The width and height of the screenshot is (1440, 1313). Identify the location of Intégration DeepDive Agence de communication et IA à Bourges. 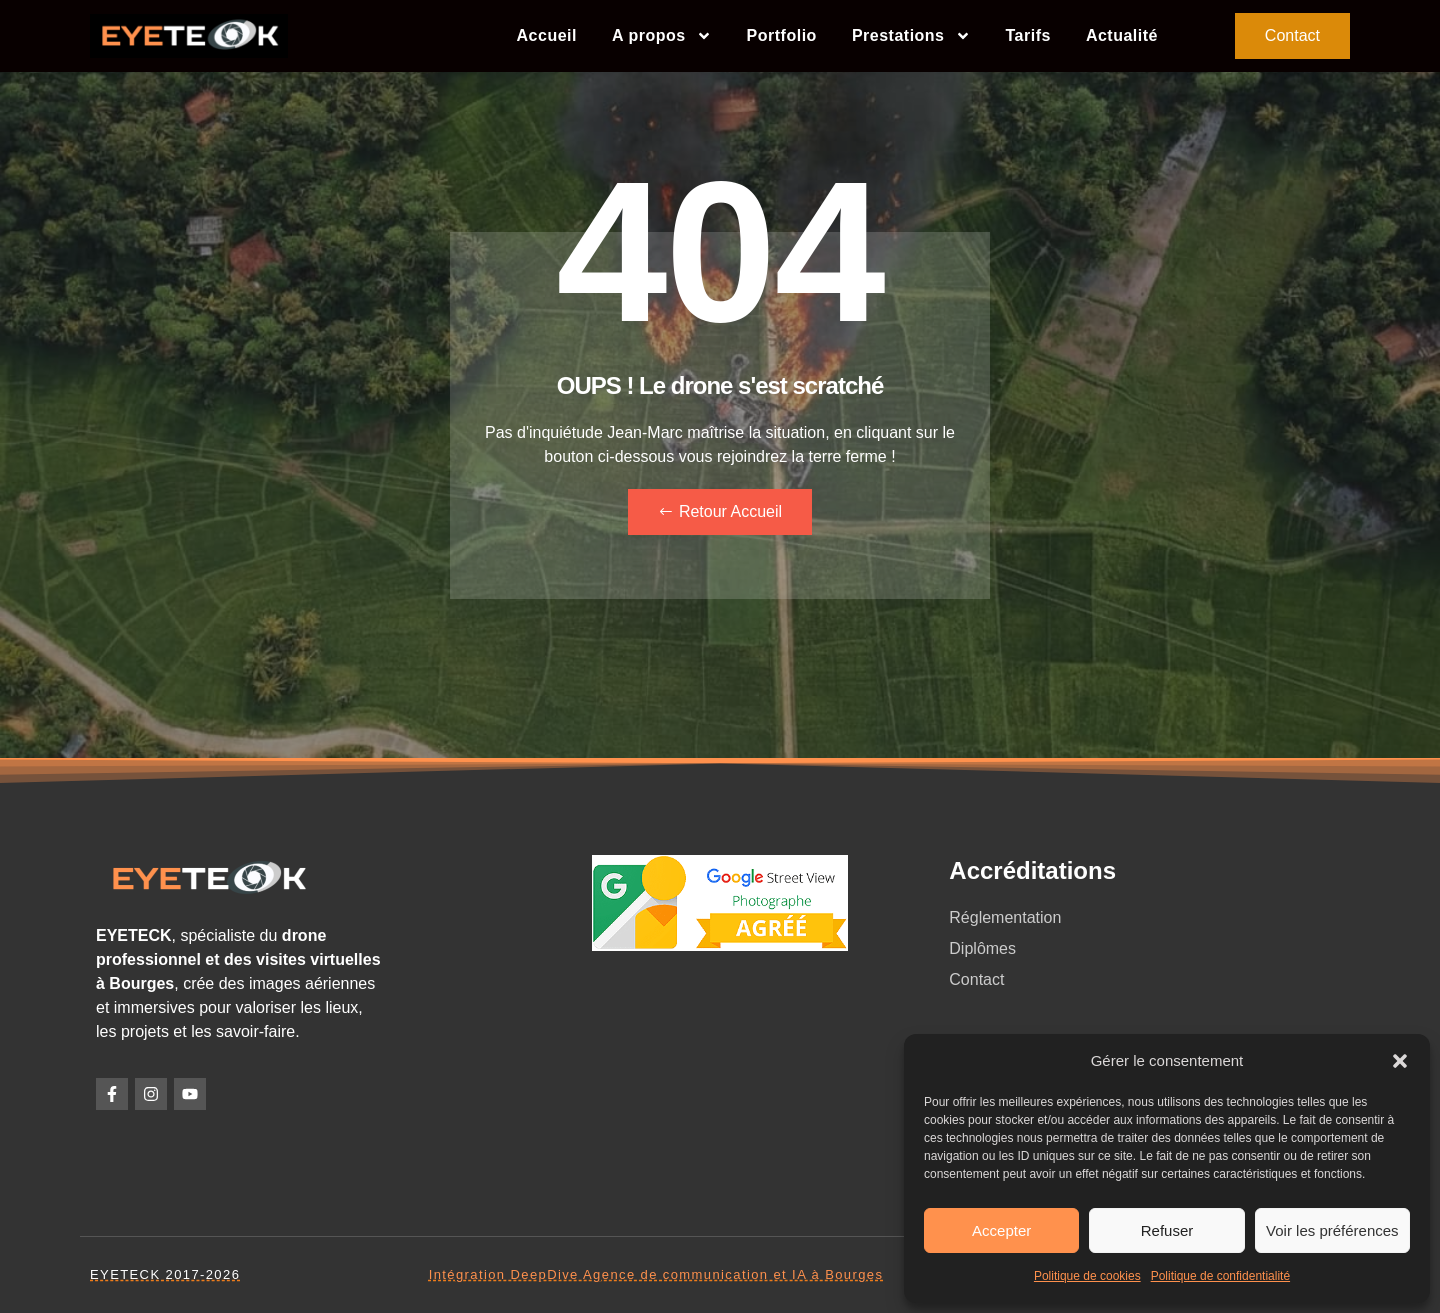
(656, 1274).